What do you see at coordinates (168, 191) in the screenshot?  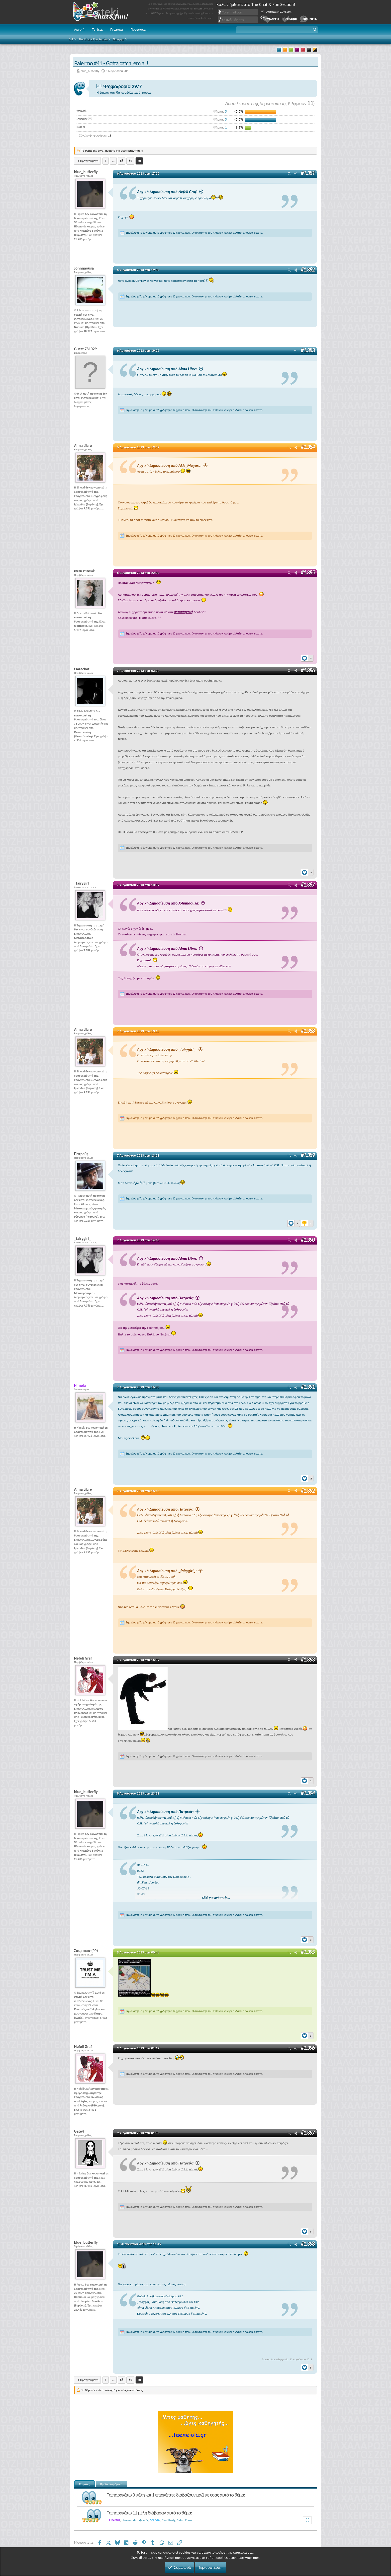 I see `Αρχική Δημοσίευση από Nefeli Graf:` at bounding box center [168, 191].